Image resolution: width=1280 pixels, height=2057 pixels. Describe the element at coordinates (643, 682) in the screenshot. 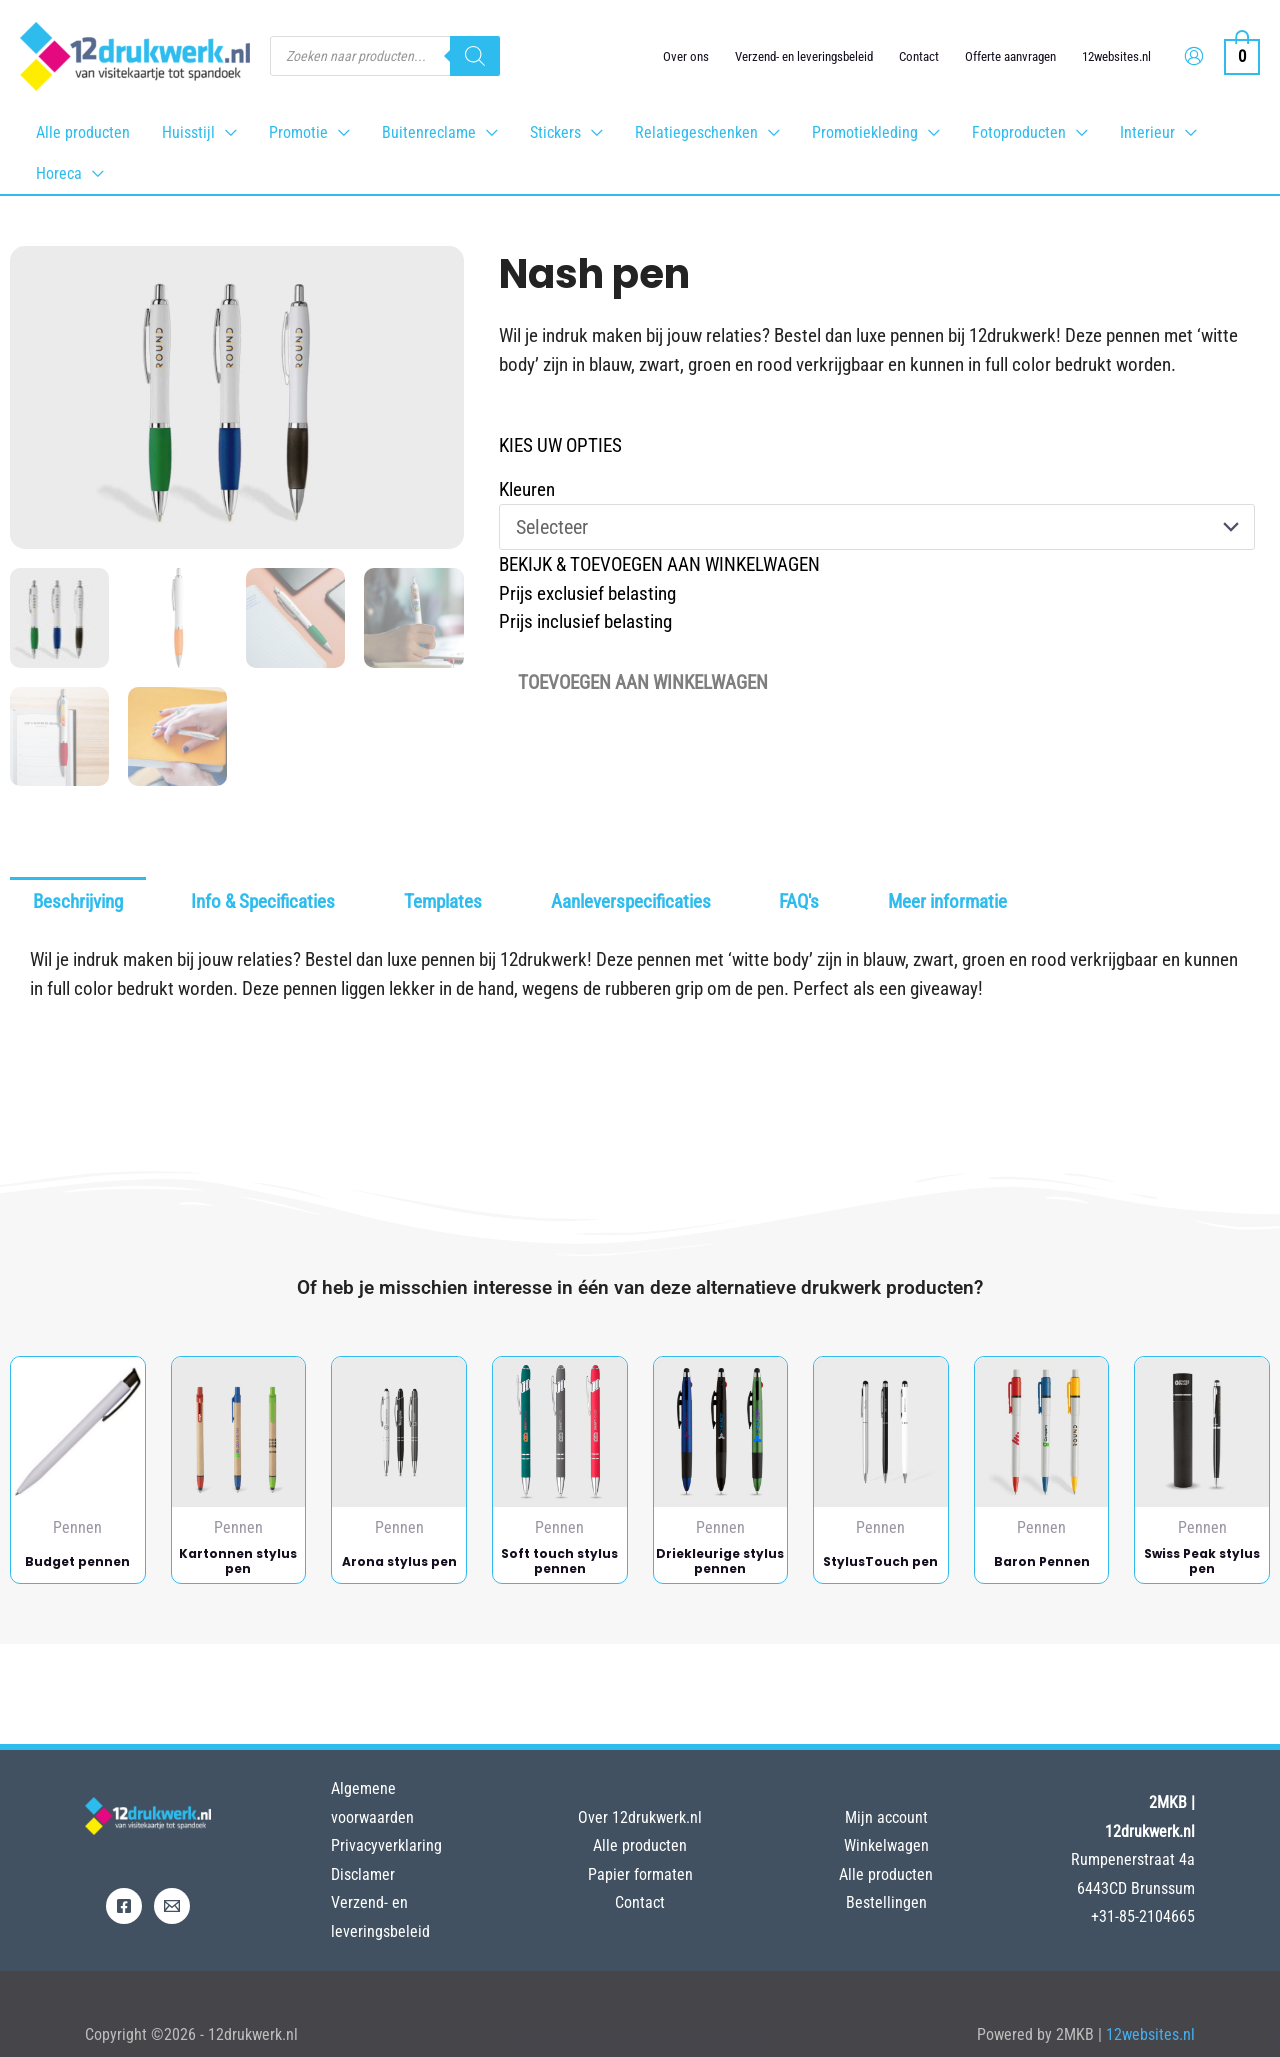

I see `Toevoegen aan winkelwagen` at that location.